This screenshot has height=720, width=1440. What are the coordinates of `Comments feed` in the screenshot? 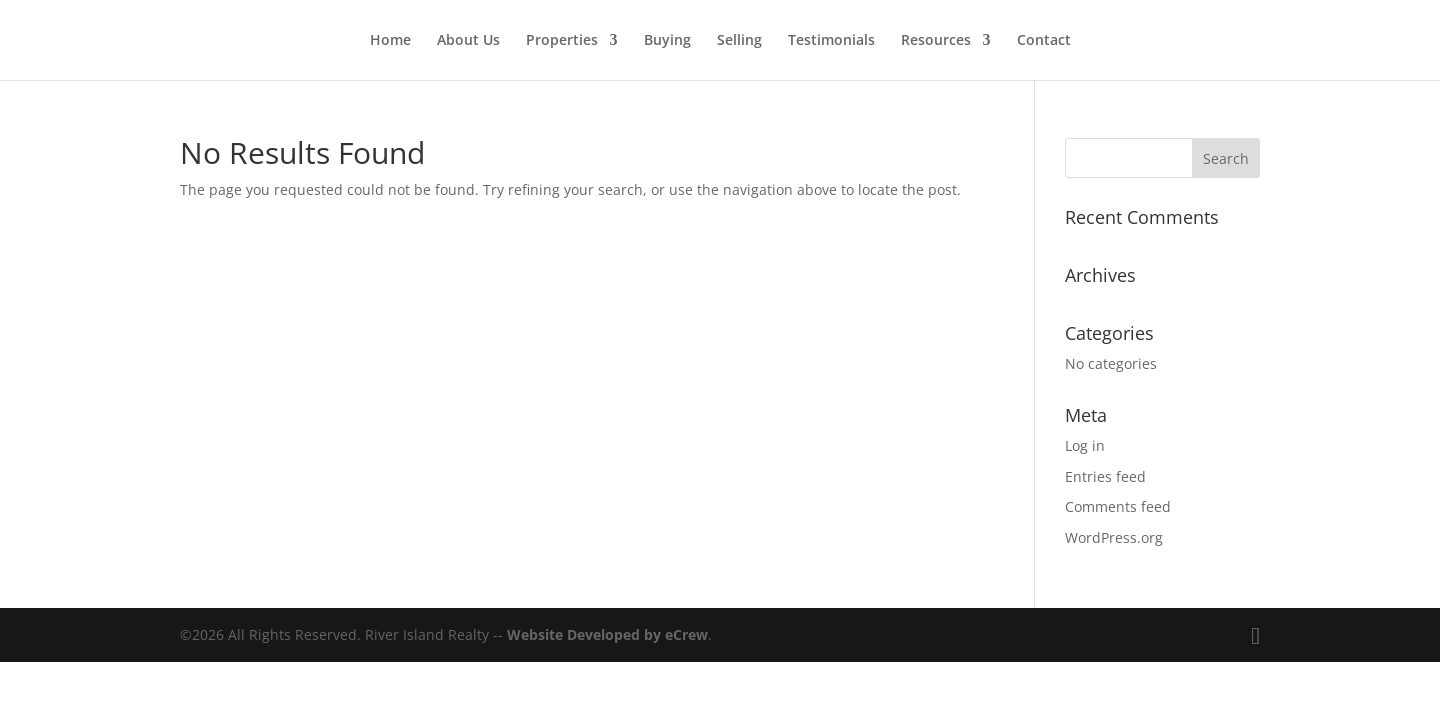 It's located at (1118, 506).